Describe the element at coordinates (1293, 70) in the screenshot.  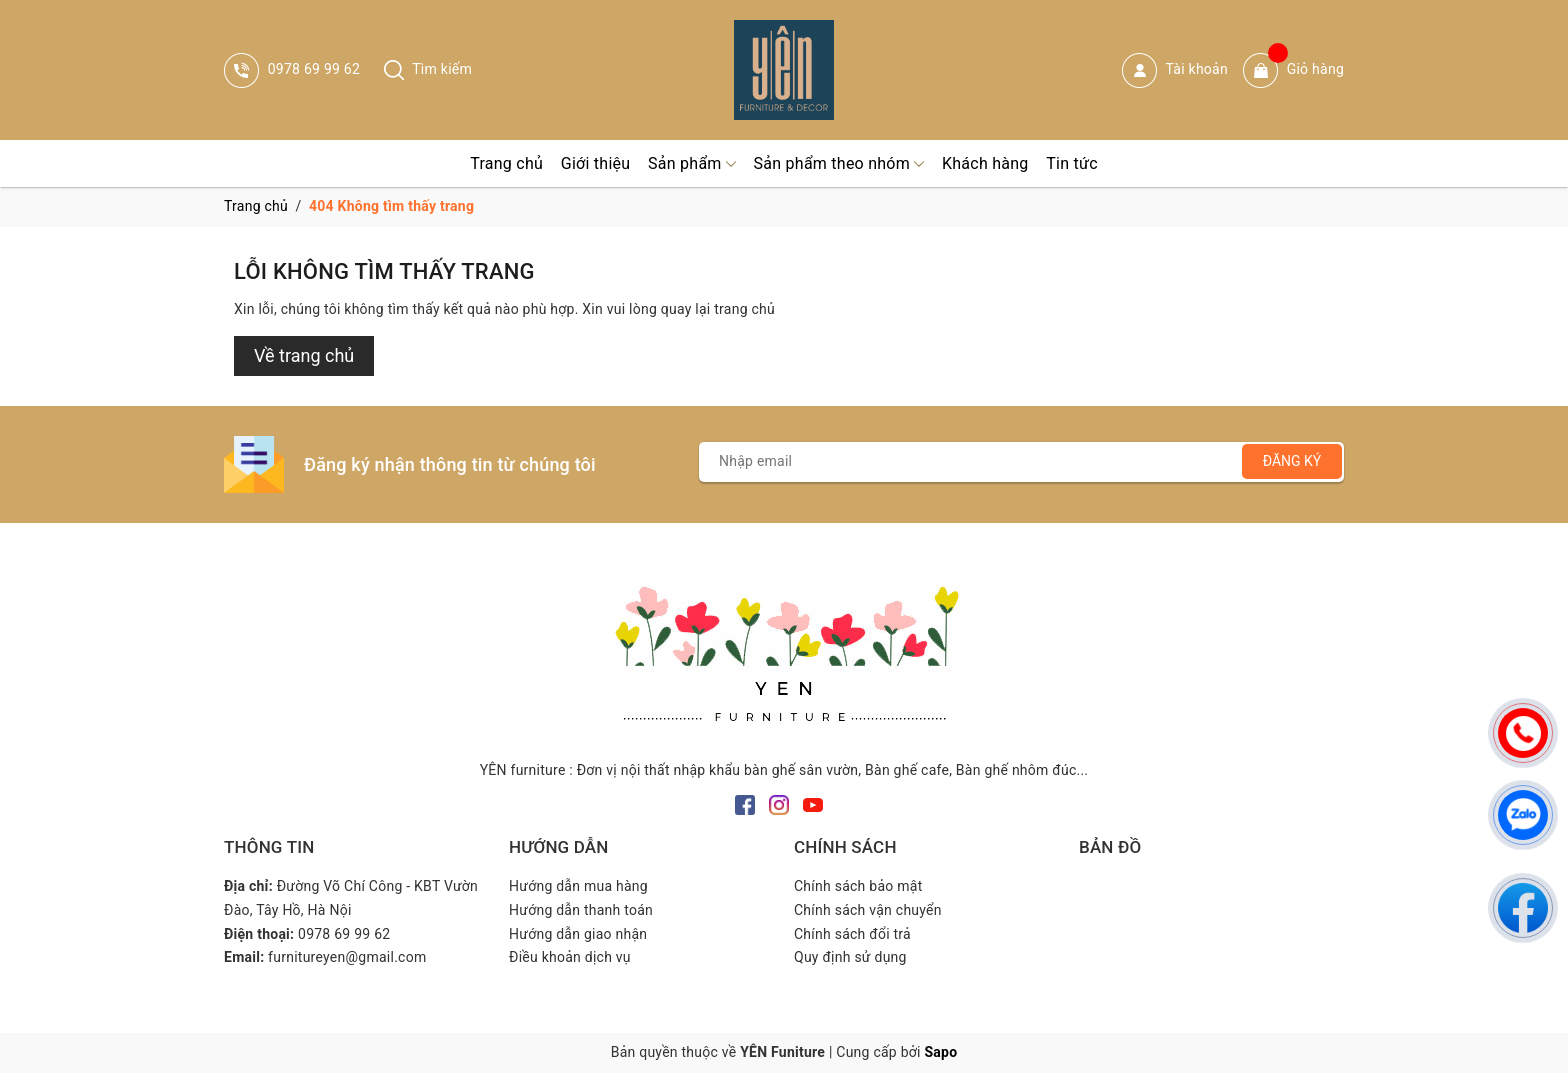
I see `Giỏ hàng` at that location.